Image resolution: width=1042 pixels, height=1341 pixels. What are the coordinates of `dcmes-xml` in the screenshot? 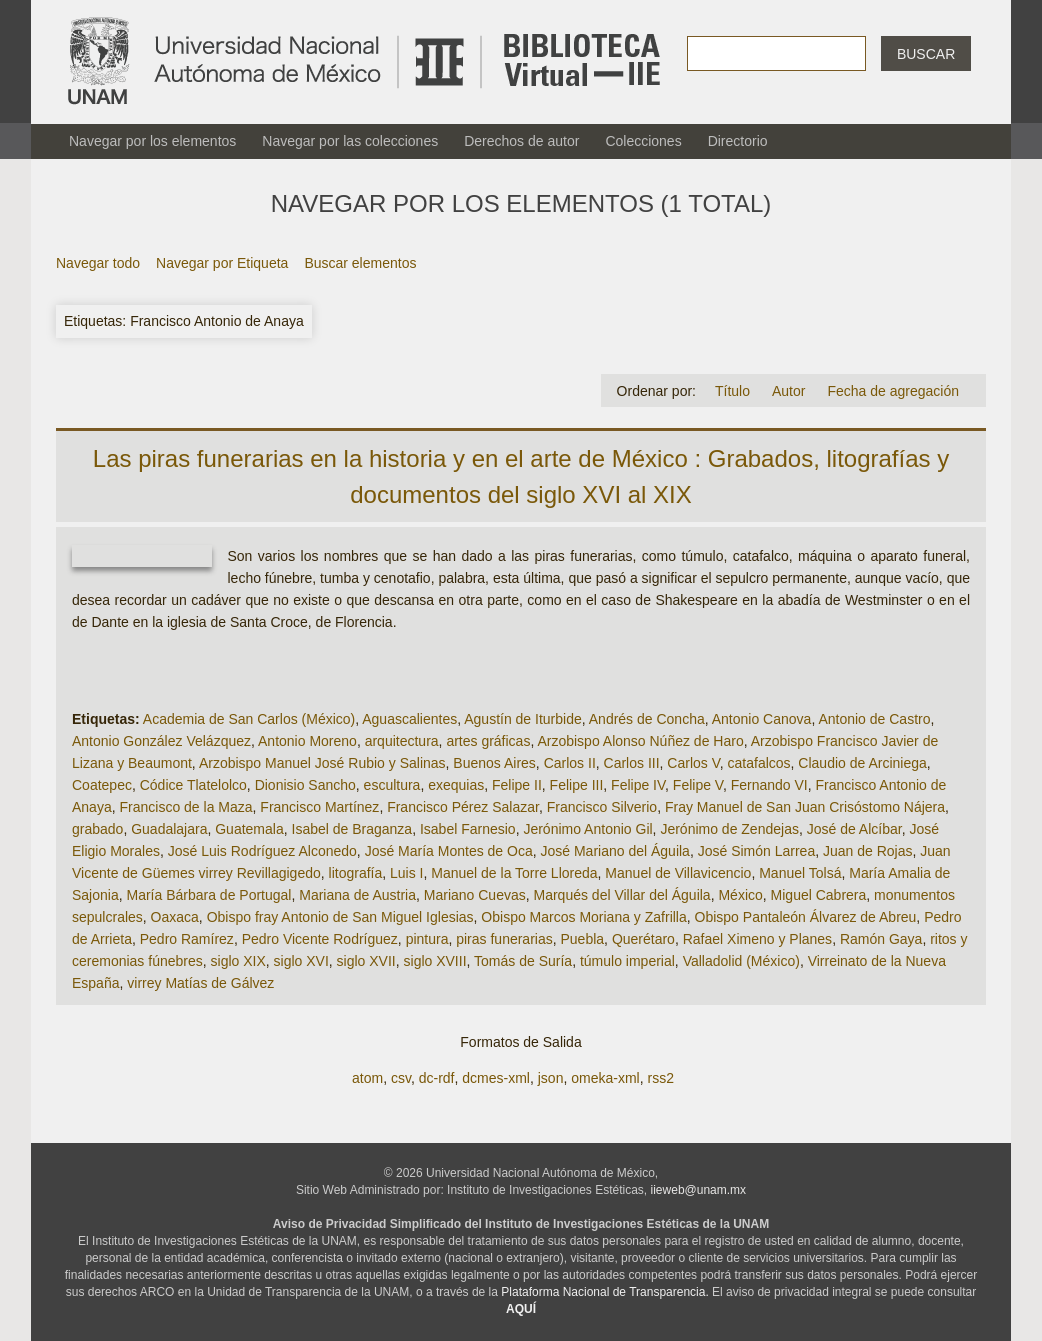 It's located at (496, 1078).